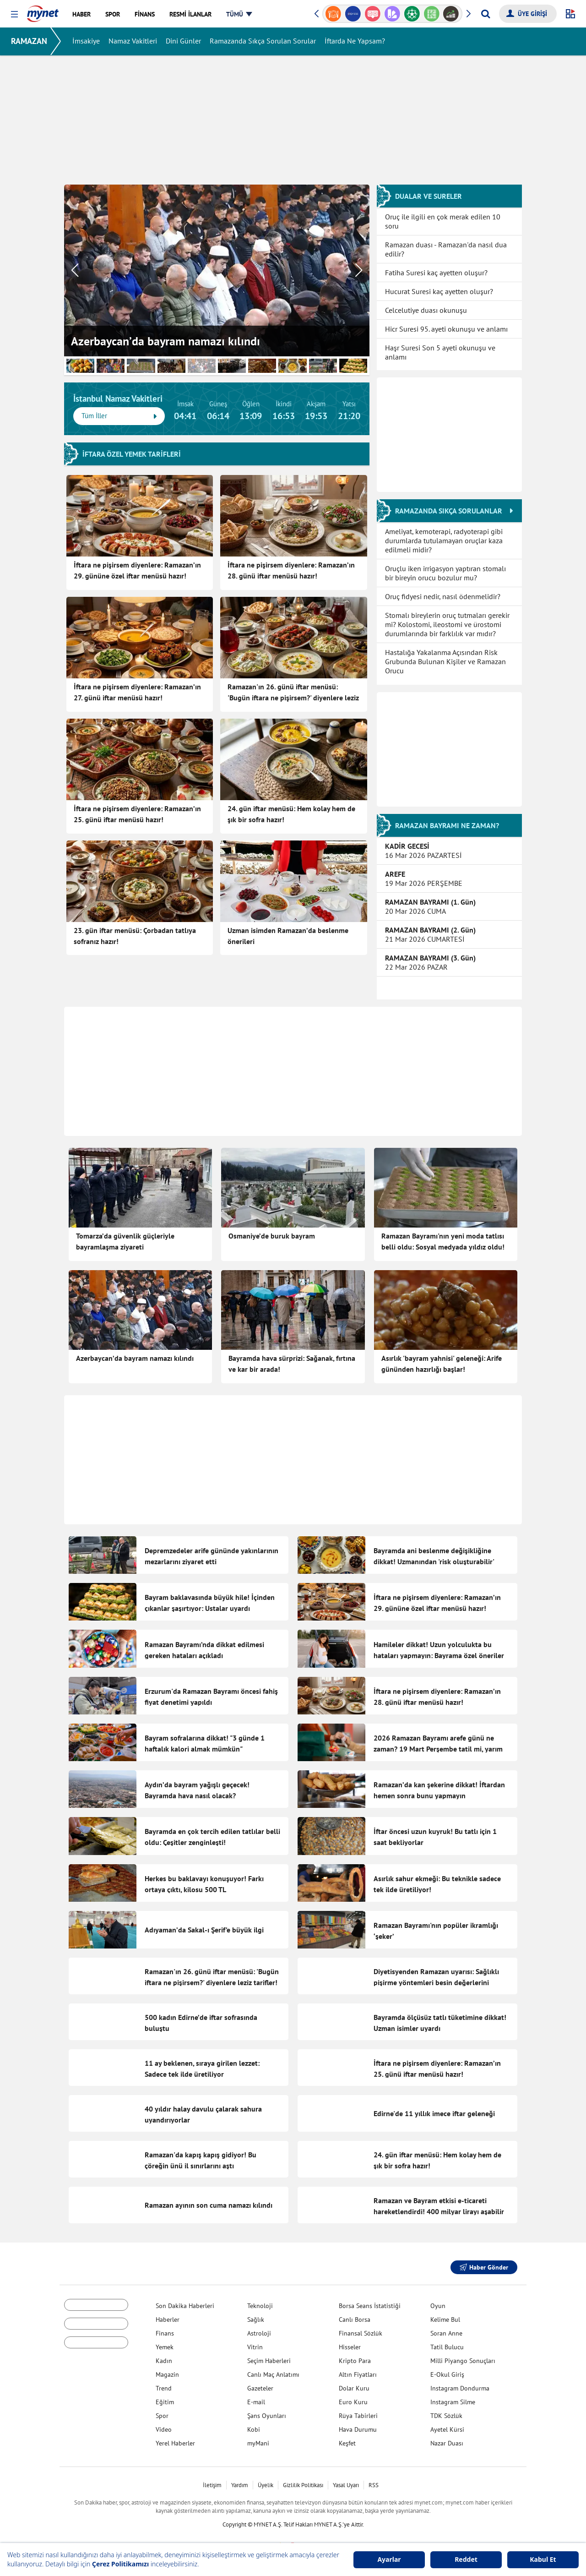 The width and height of the screenshot is (586, 2576). Describe the element at coordinates (256, 2397) in the screenshot. I see `E-mail` at that location.